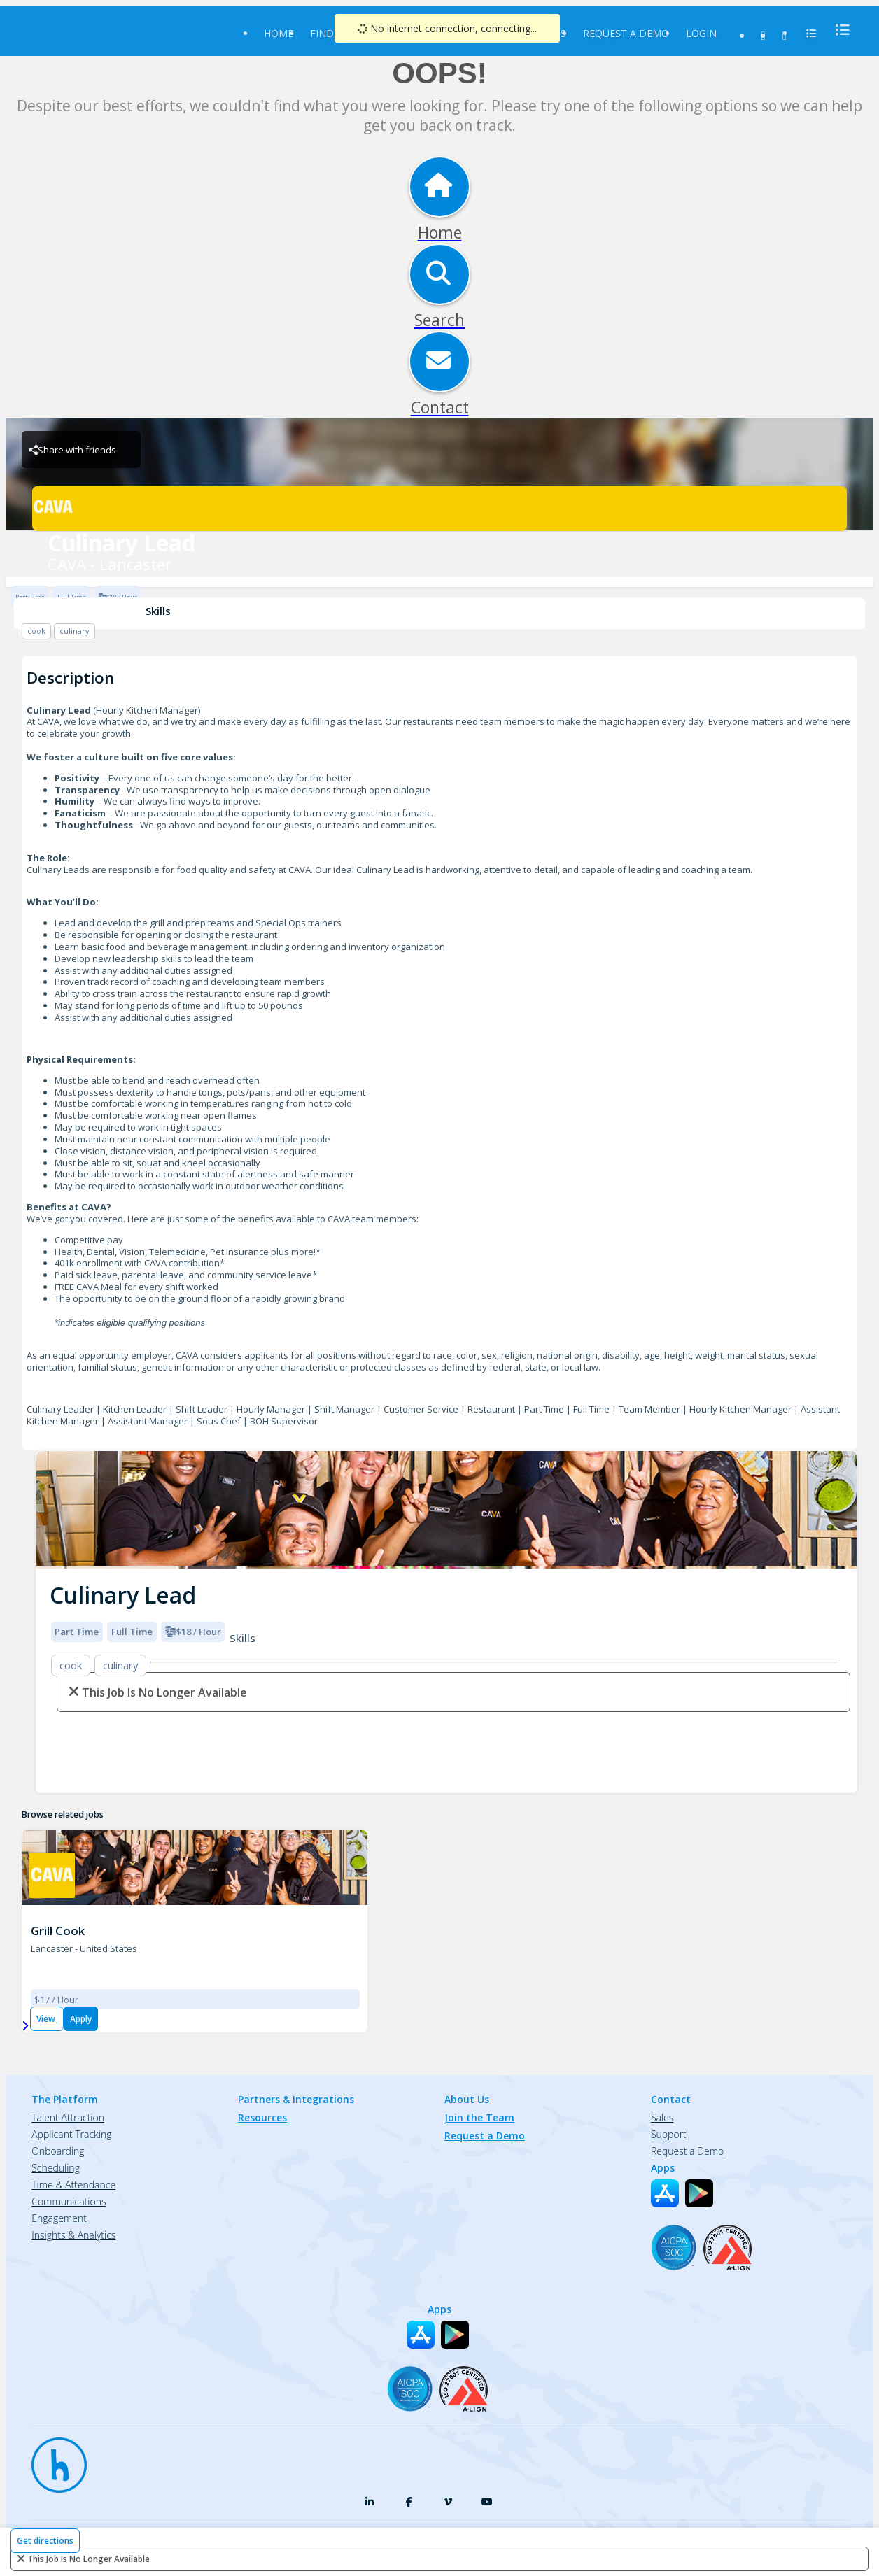 This screenshot has width=879, height=2576. I want to click on Home, so click(278, 33).